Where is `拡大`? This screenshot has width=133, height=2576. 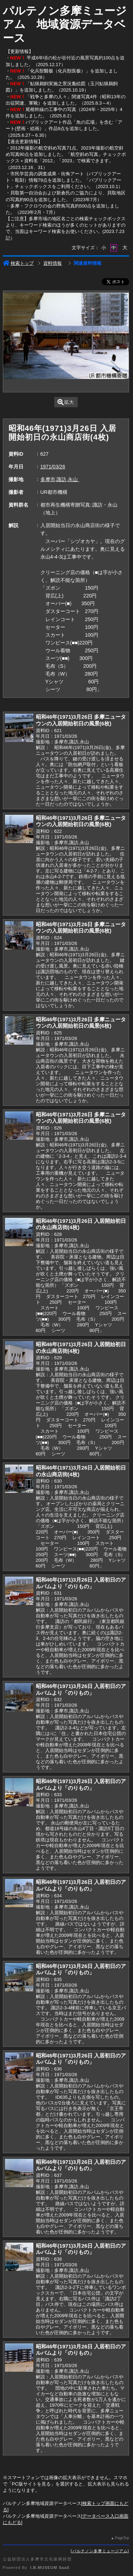 拡大 is located at coordinates (65, 402).